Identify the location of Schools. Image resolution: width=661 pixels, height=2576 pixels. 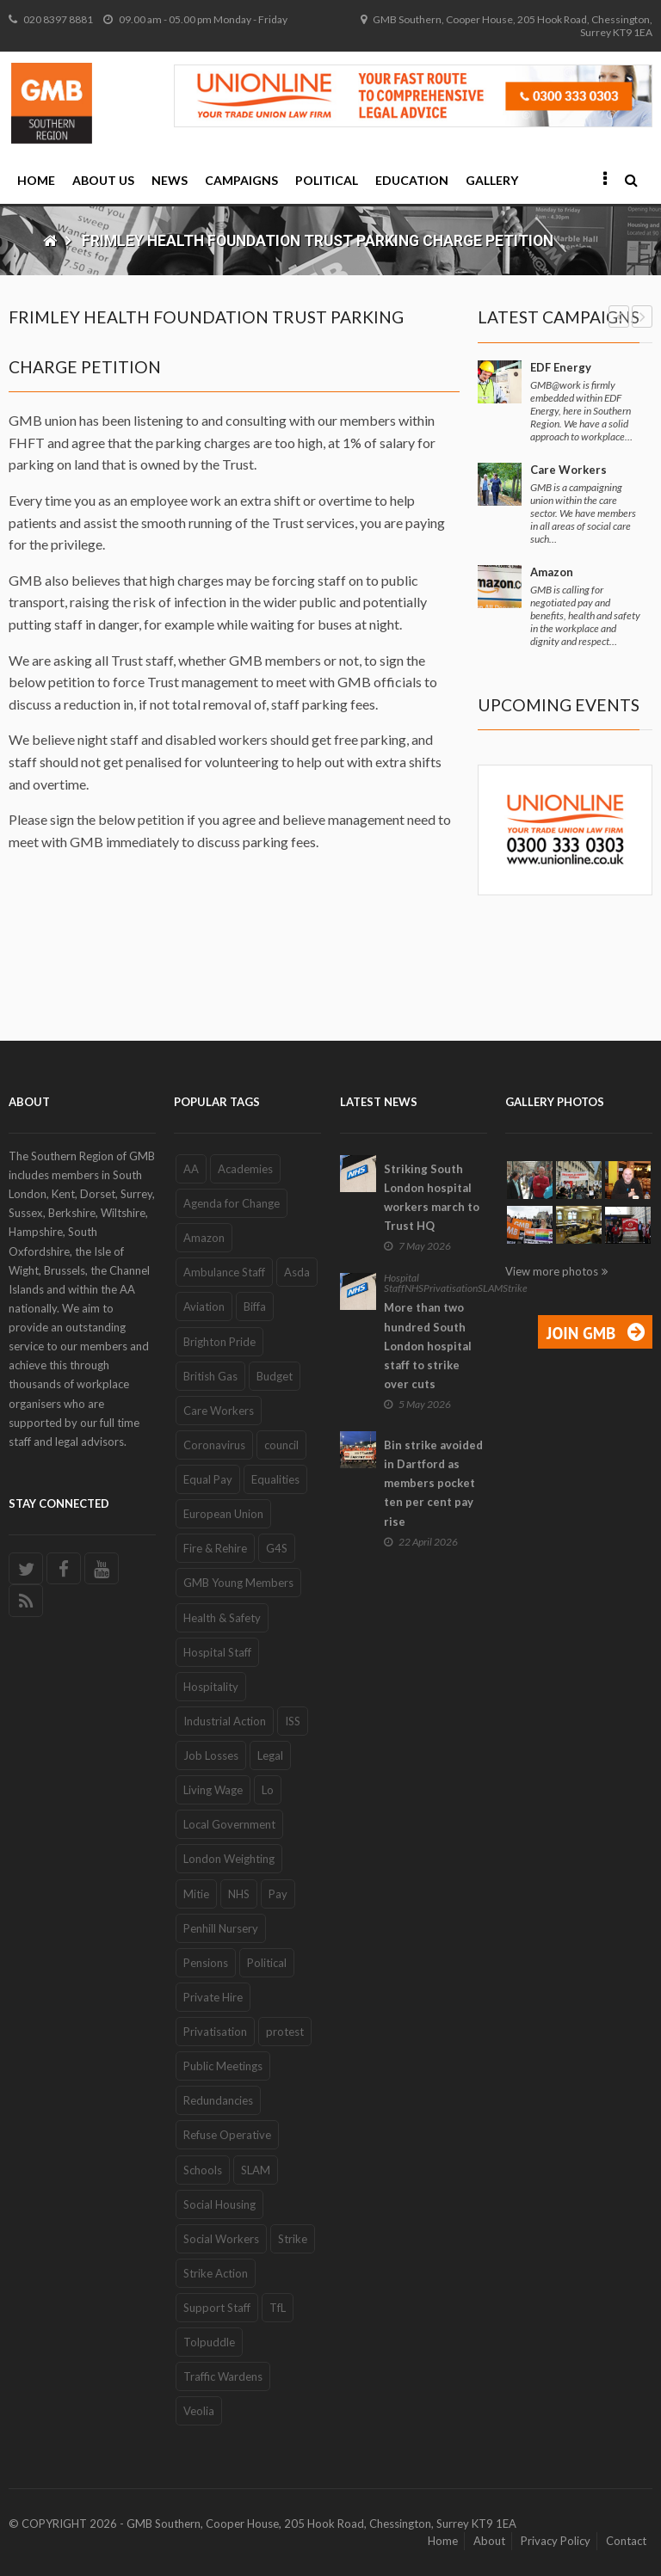
(202, 2170).